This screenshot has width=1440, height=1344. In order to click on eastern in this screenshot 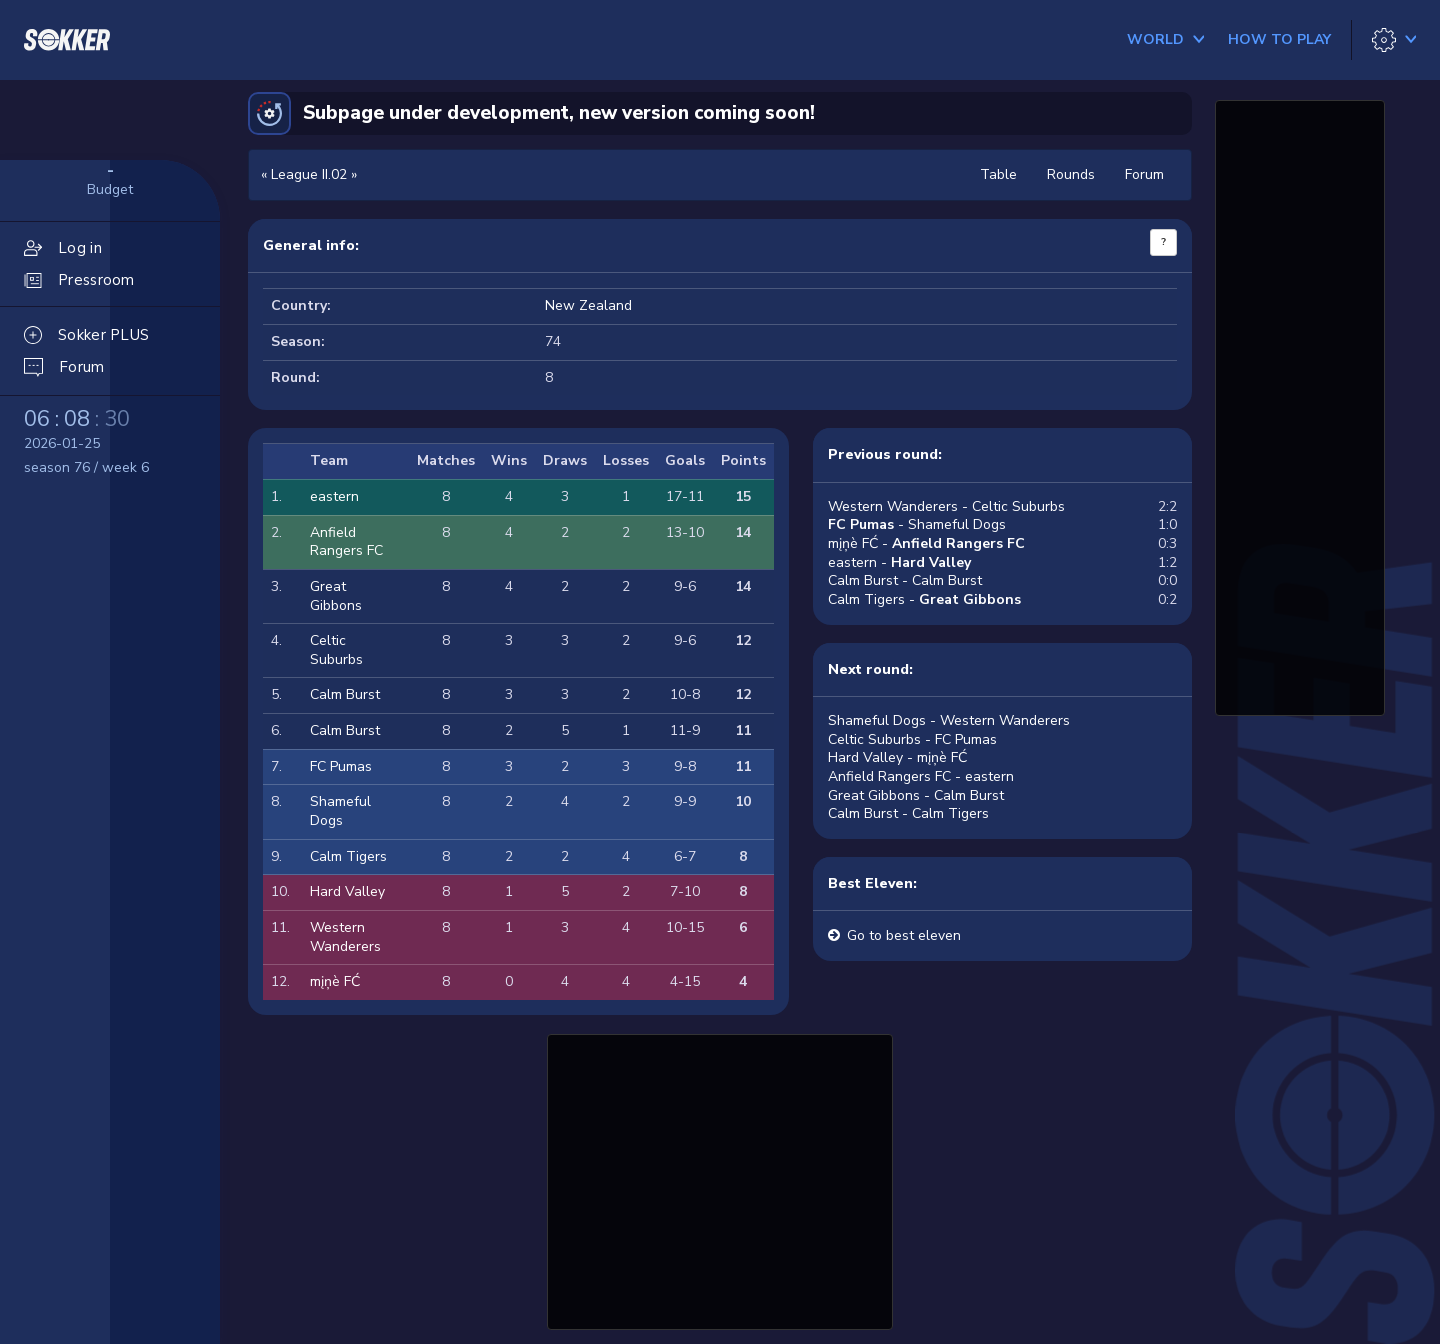, I will do `click(334, 496)`.